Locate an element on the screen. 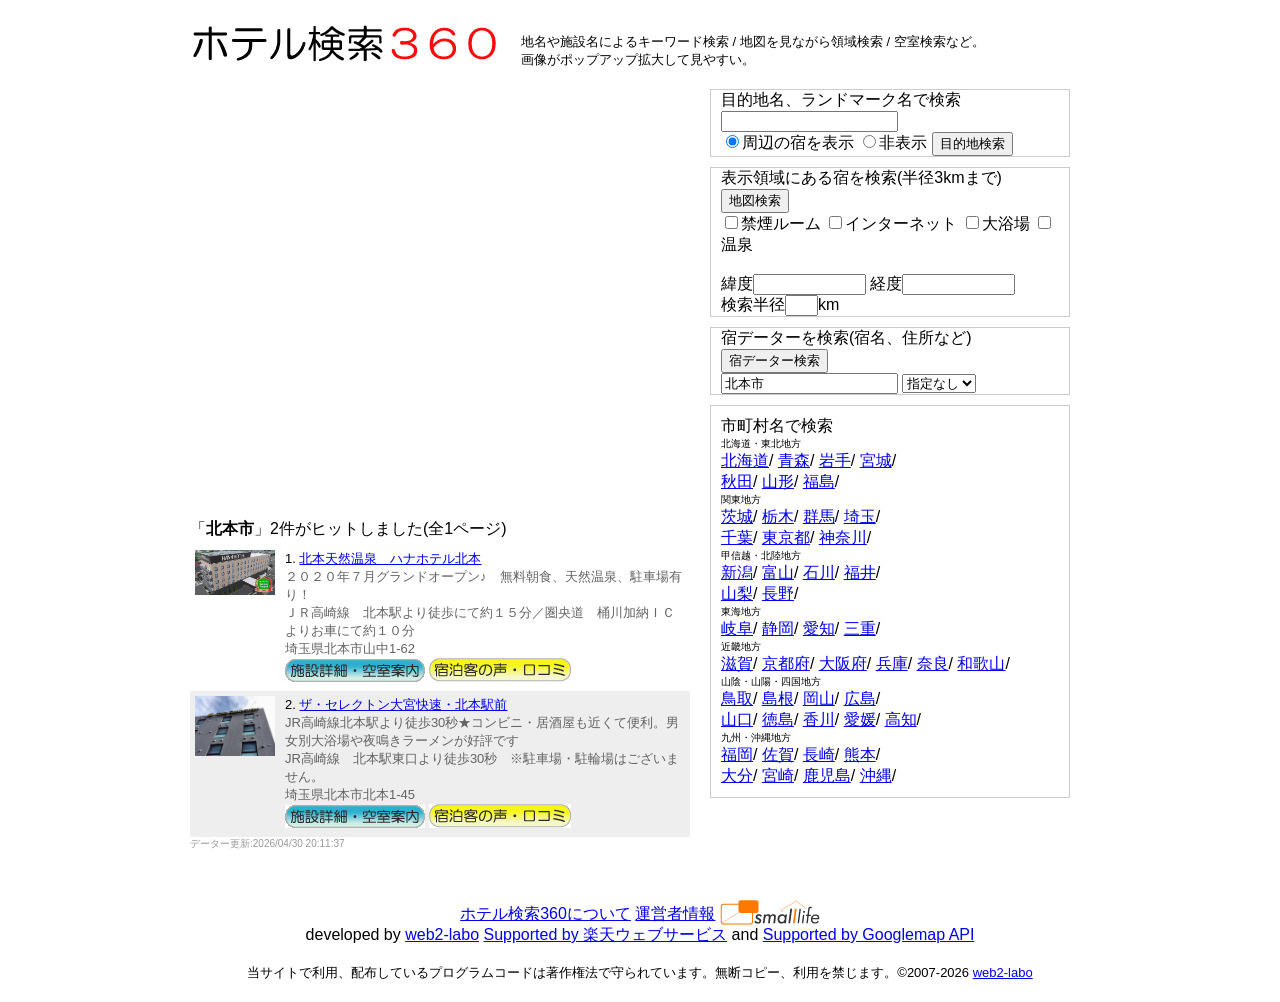 This screenshot has width=1280, height=1002. 沖縄 is located at coordinates (876, 775).